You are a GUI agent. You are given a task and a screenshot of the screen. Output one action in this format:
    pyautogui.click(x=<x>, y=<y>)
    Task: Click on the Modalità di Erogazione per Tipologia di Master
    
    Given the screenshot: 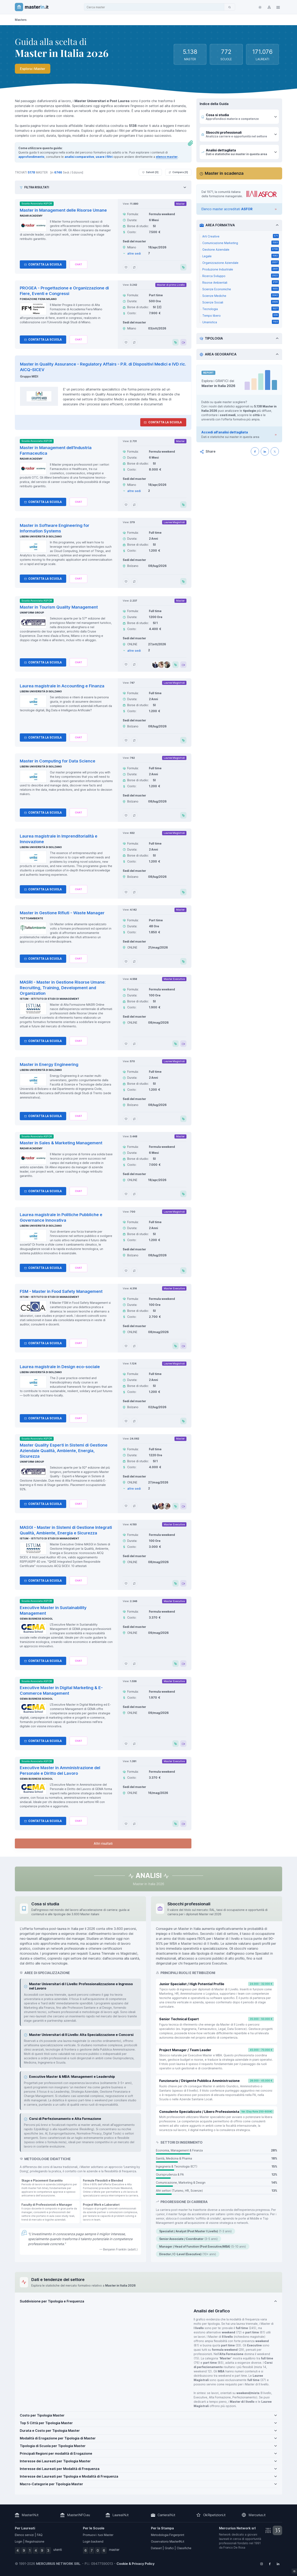 What is the action you would take?
    pyautogui.click(x=58, y=2438)
    